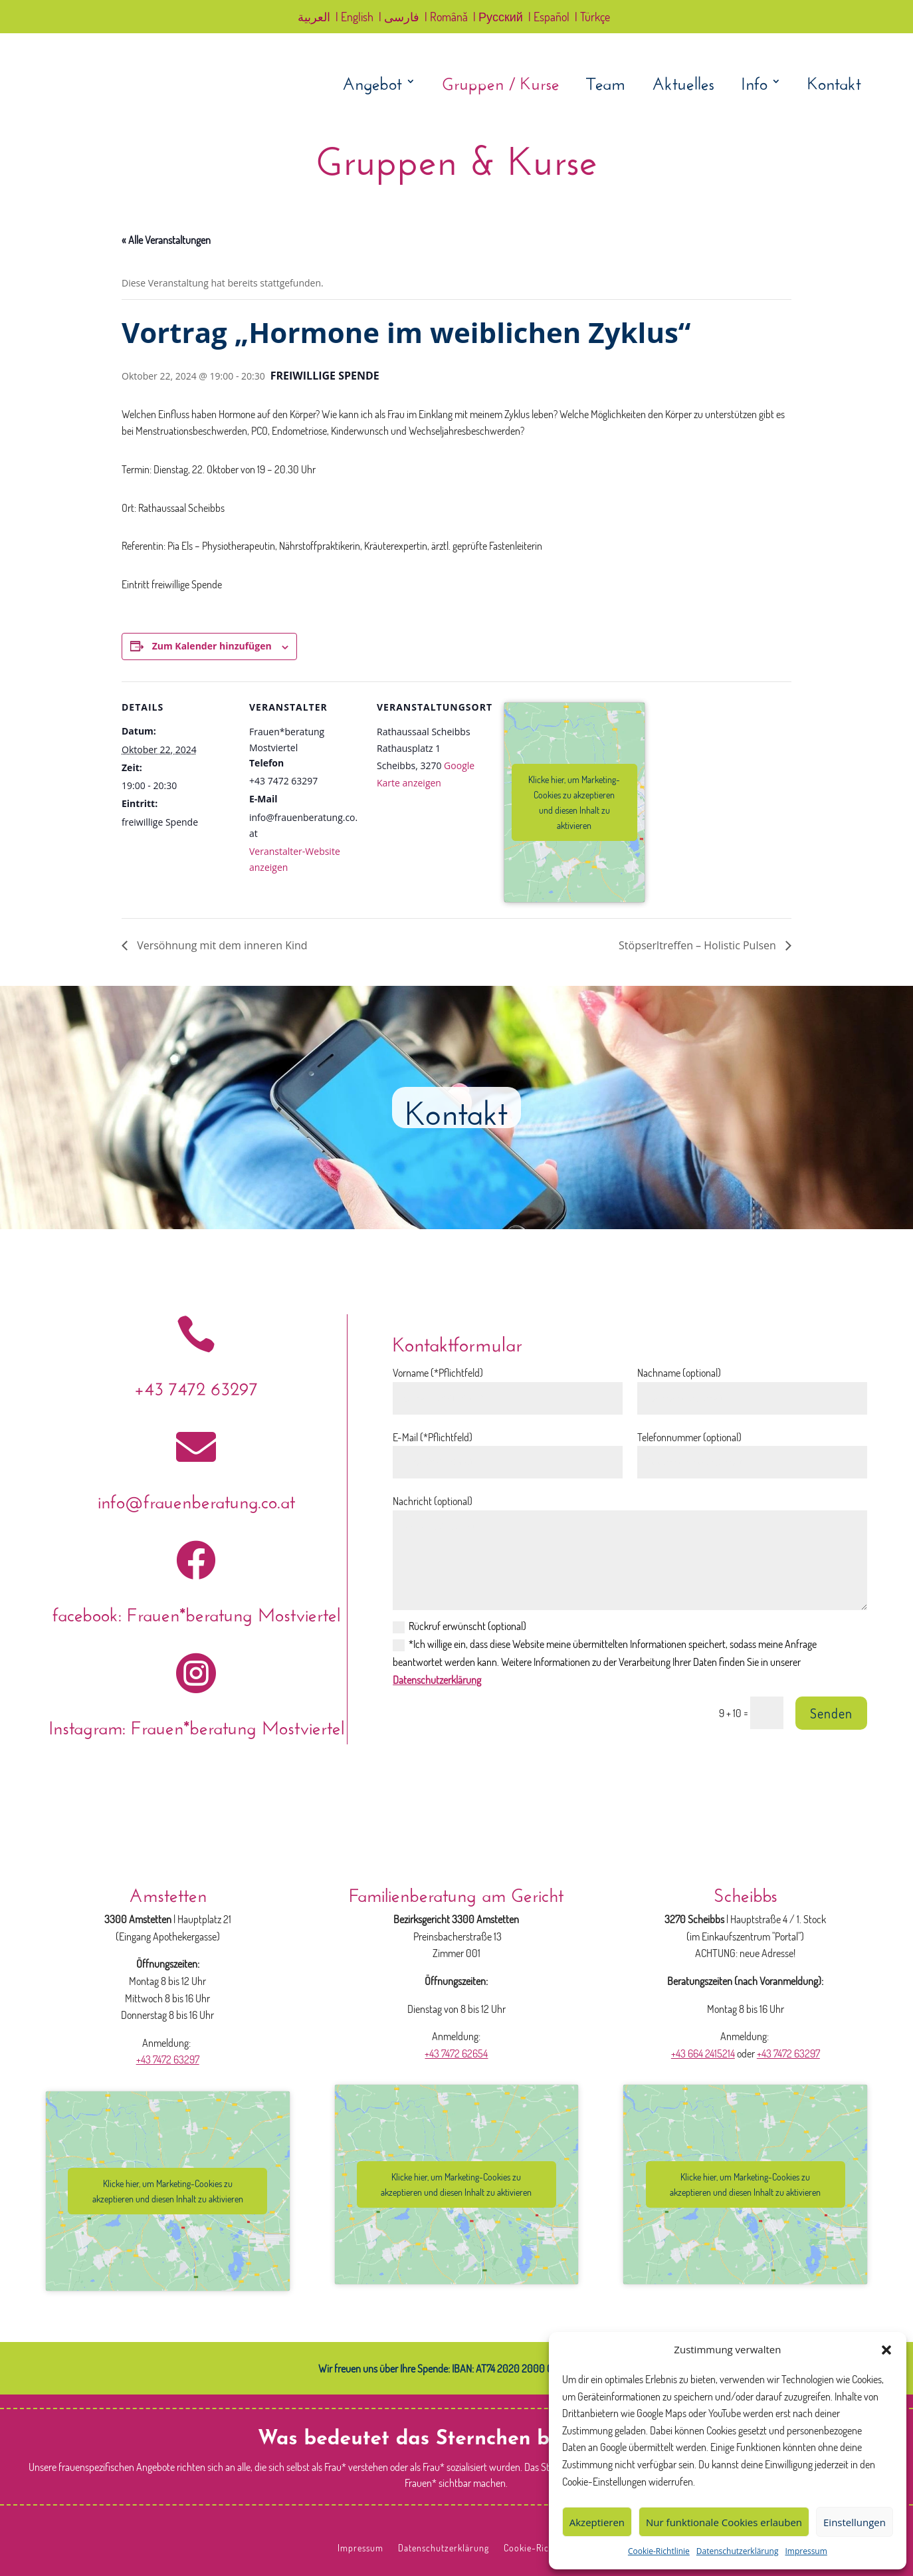  Describe the element at coordinates (737, 2551) in the screenshot. I see `Datenschutzerklärung [link]` at that location.